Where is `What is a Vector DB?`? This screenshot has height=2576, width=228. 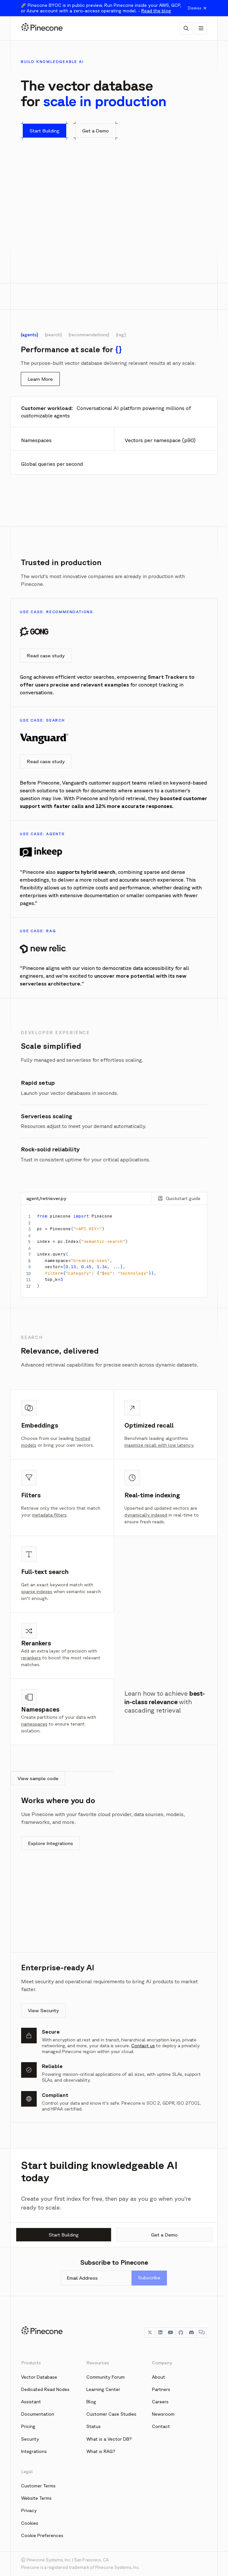
What is a Vector DB? is located at coordinates (109, 2439).